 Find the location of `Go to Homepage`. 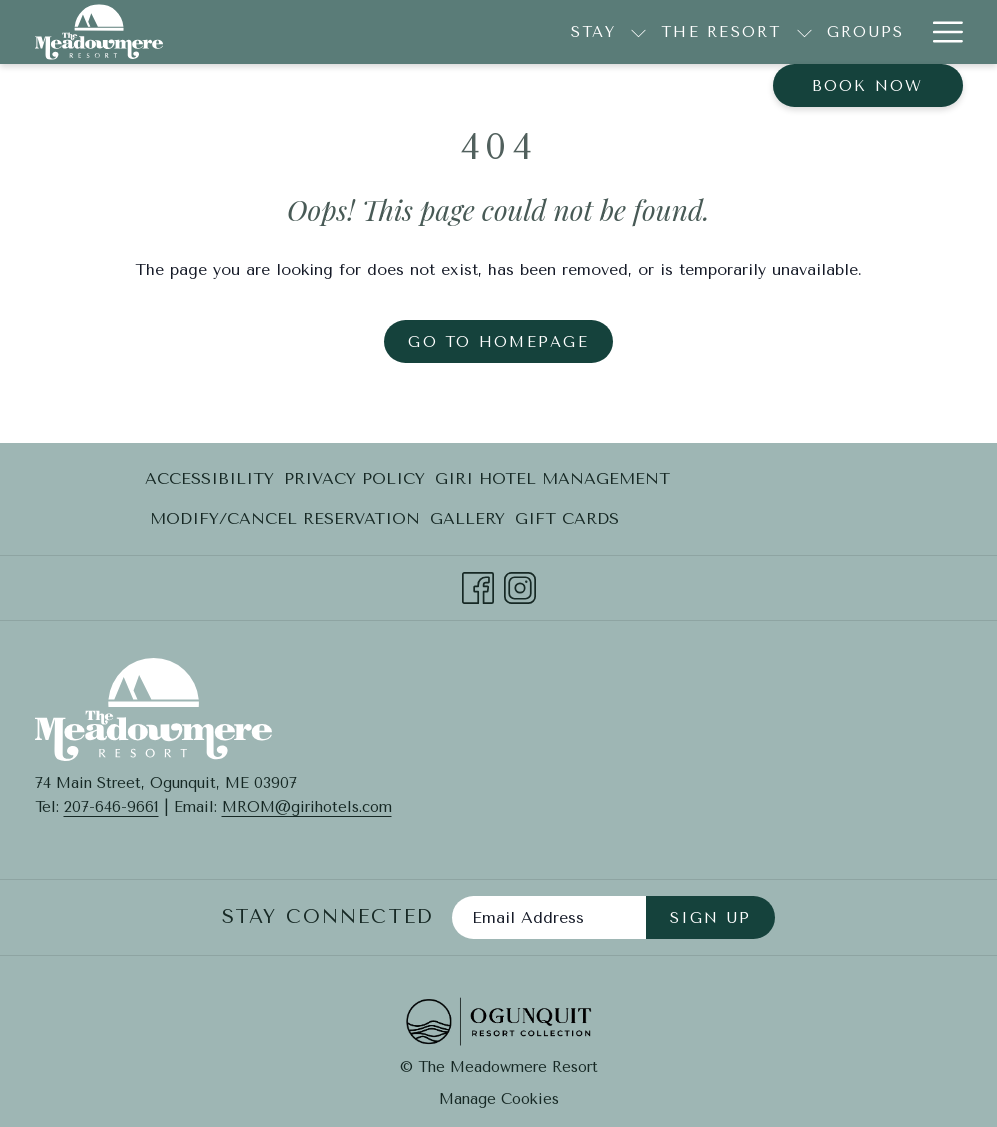

Go to Homepage is located at coordinates (498, 342).